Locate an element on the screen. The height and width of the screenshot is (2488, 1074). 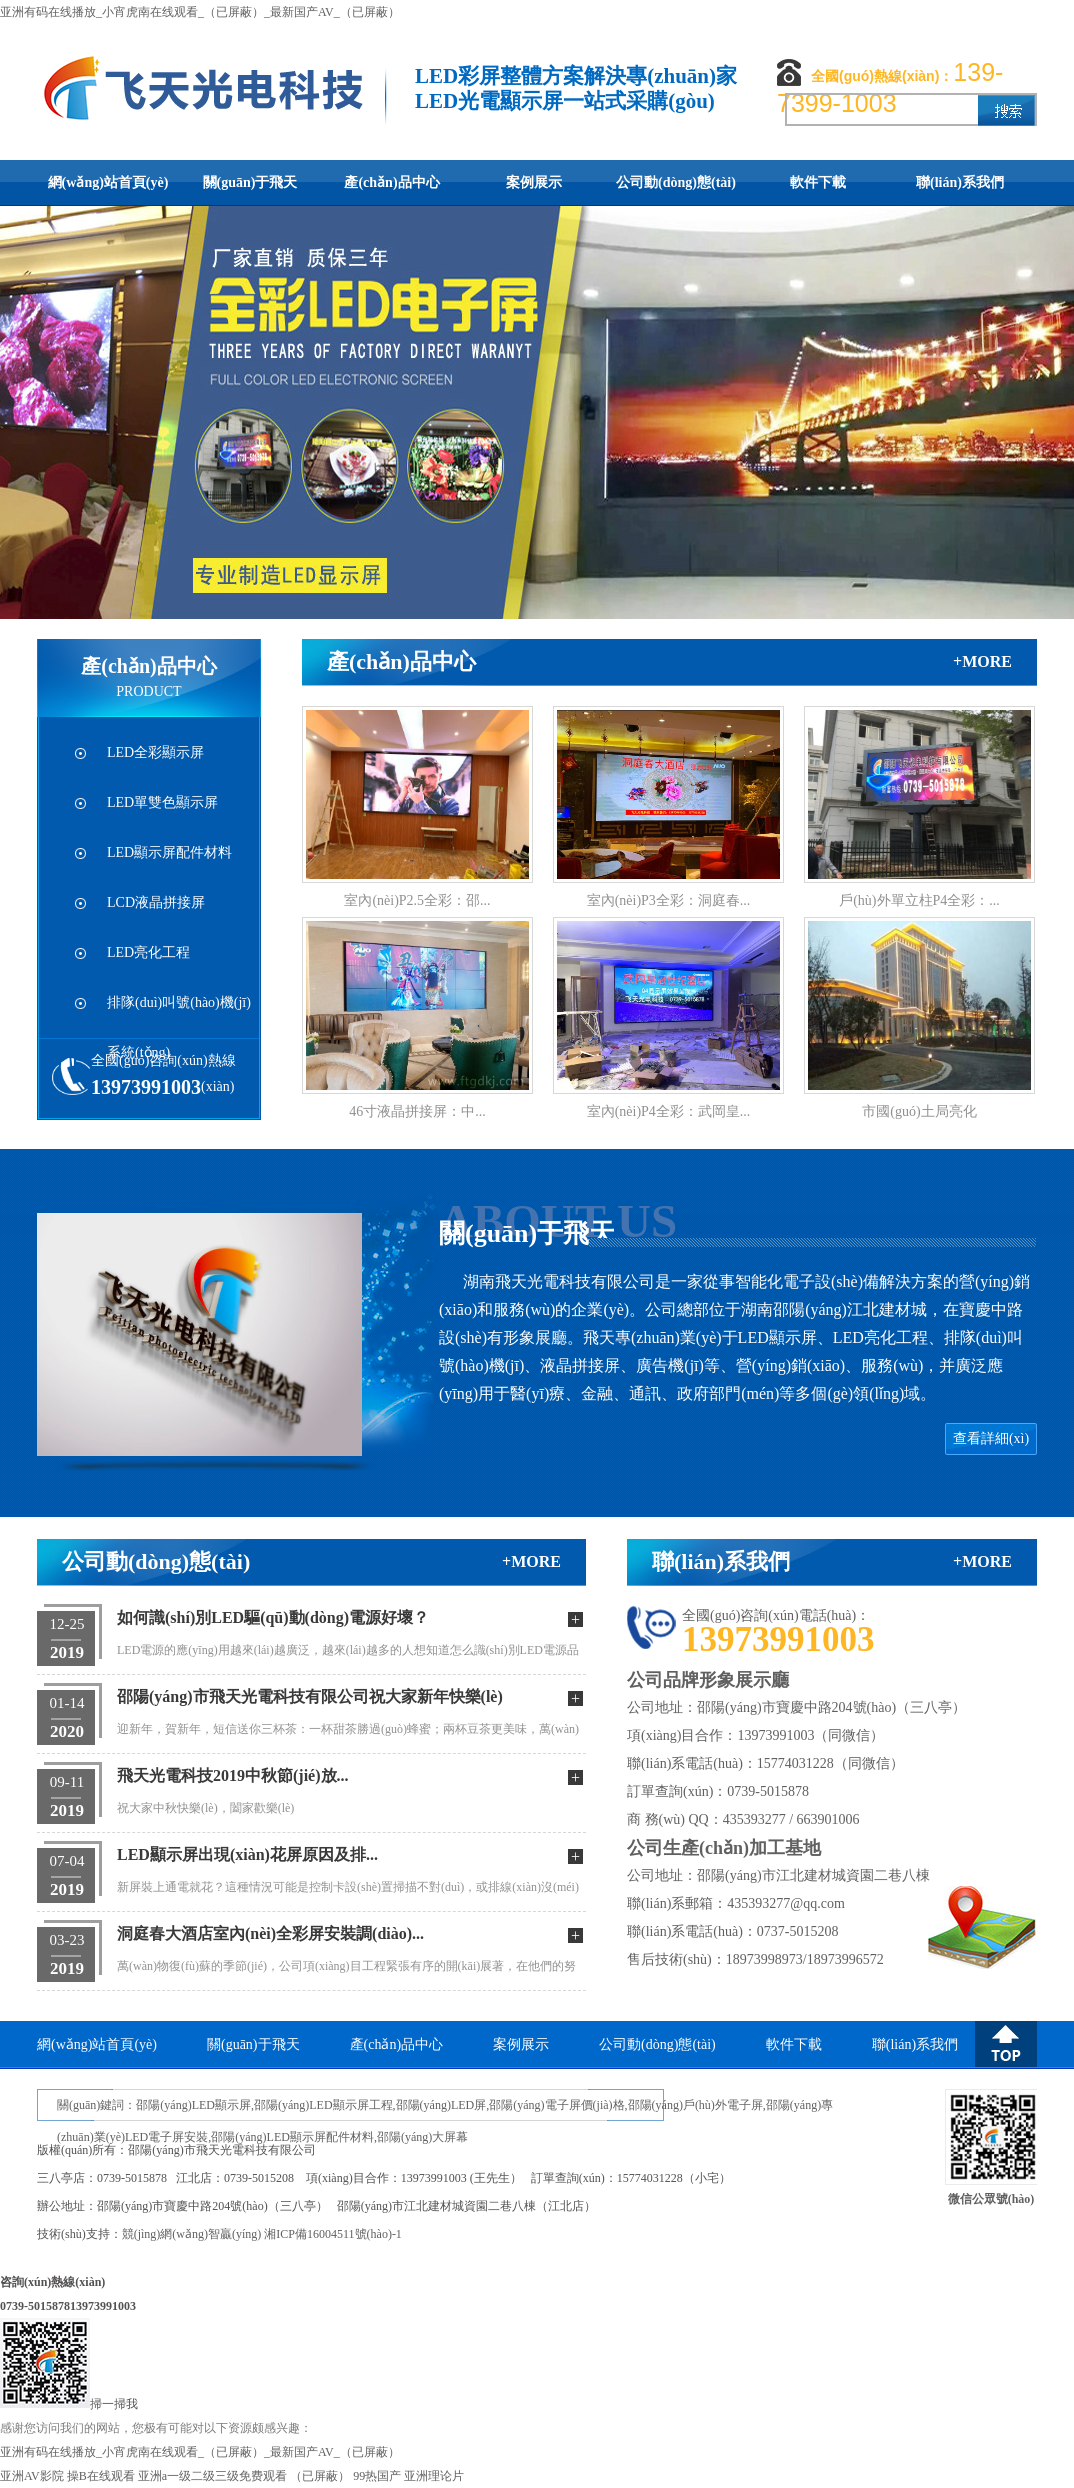
LED亮化工程 is located at coordinates (148, 952).